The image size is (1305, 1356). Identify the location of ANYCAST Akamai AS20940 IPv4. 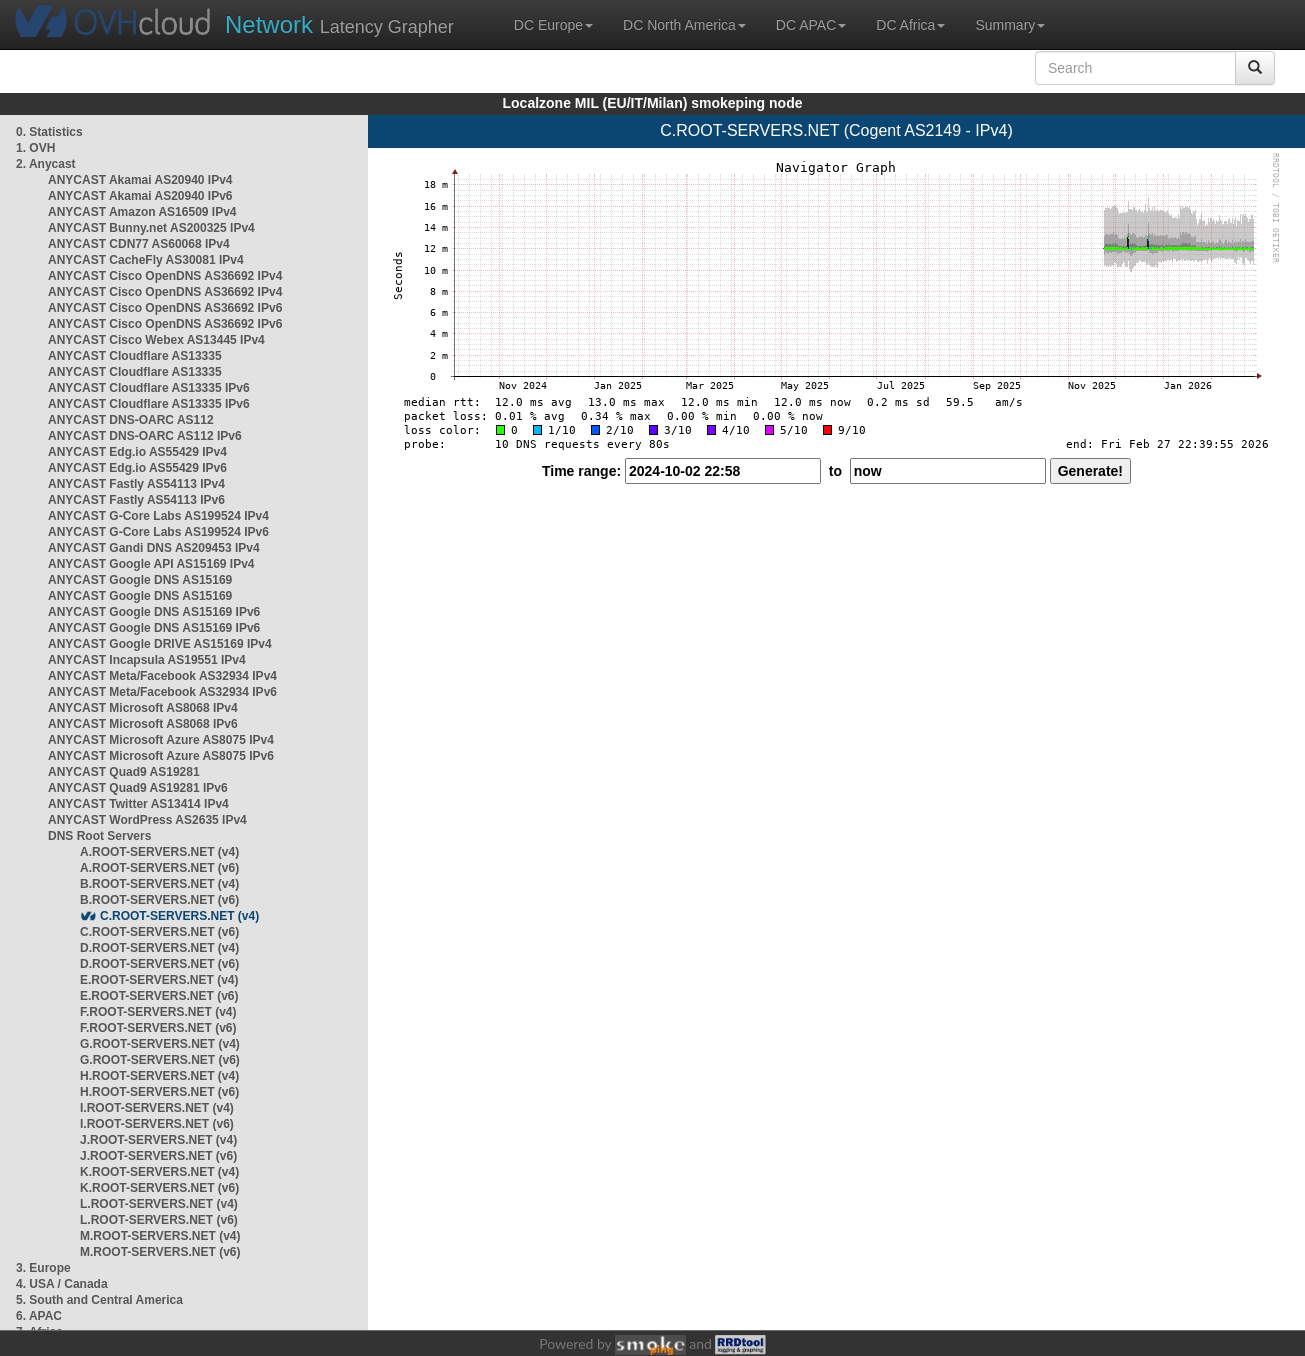
(140, 180).